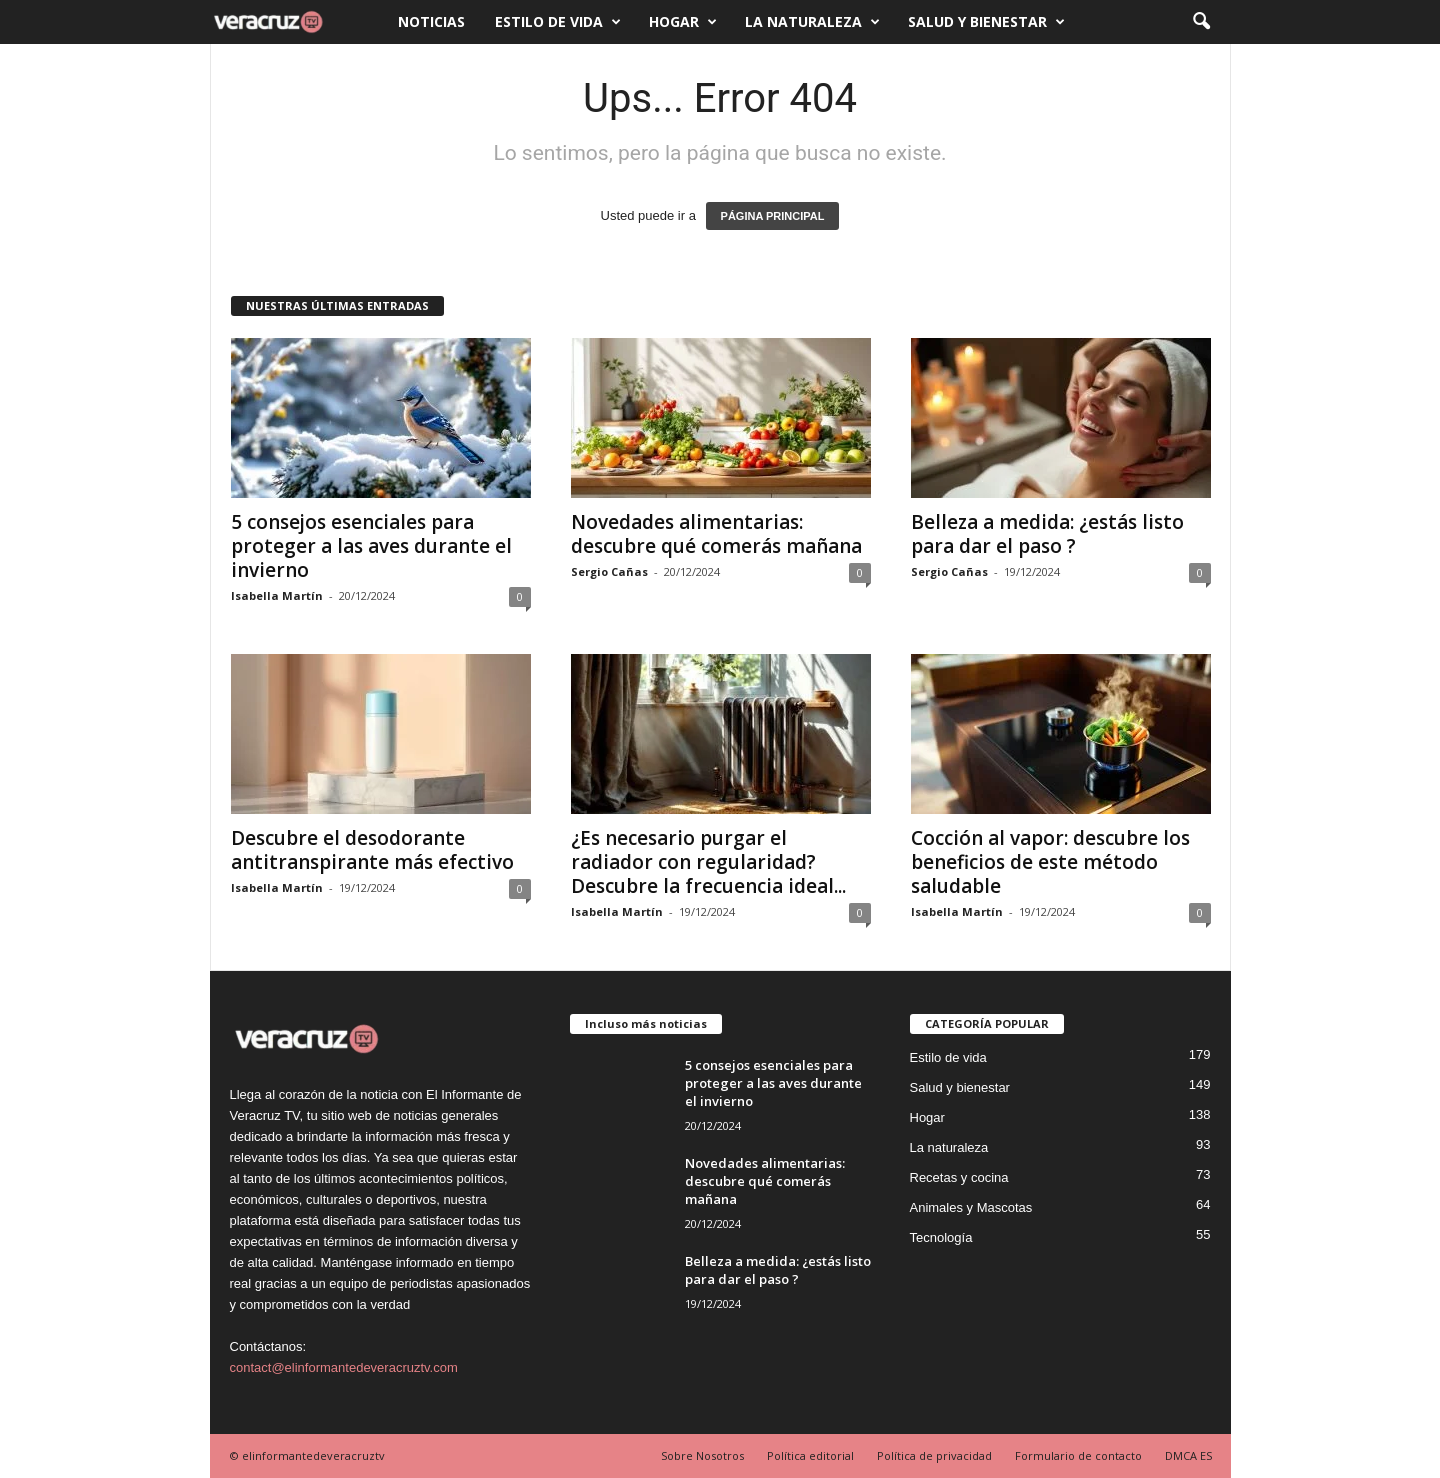  I want to click on ¿Es necesario purgar el radiador con regularidad? Descubre la frecuencia ideal..., so click(708, 862).